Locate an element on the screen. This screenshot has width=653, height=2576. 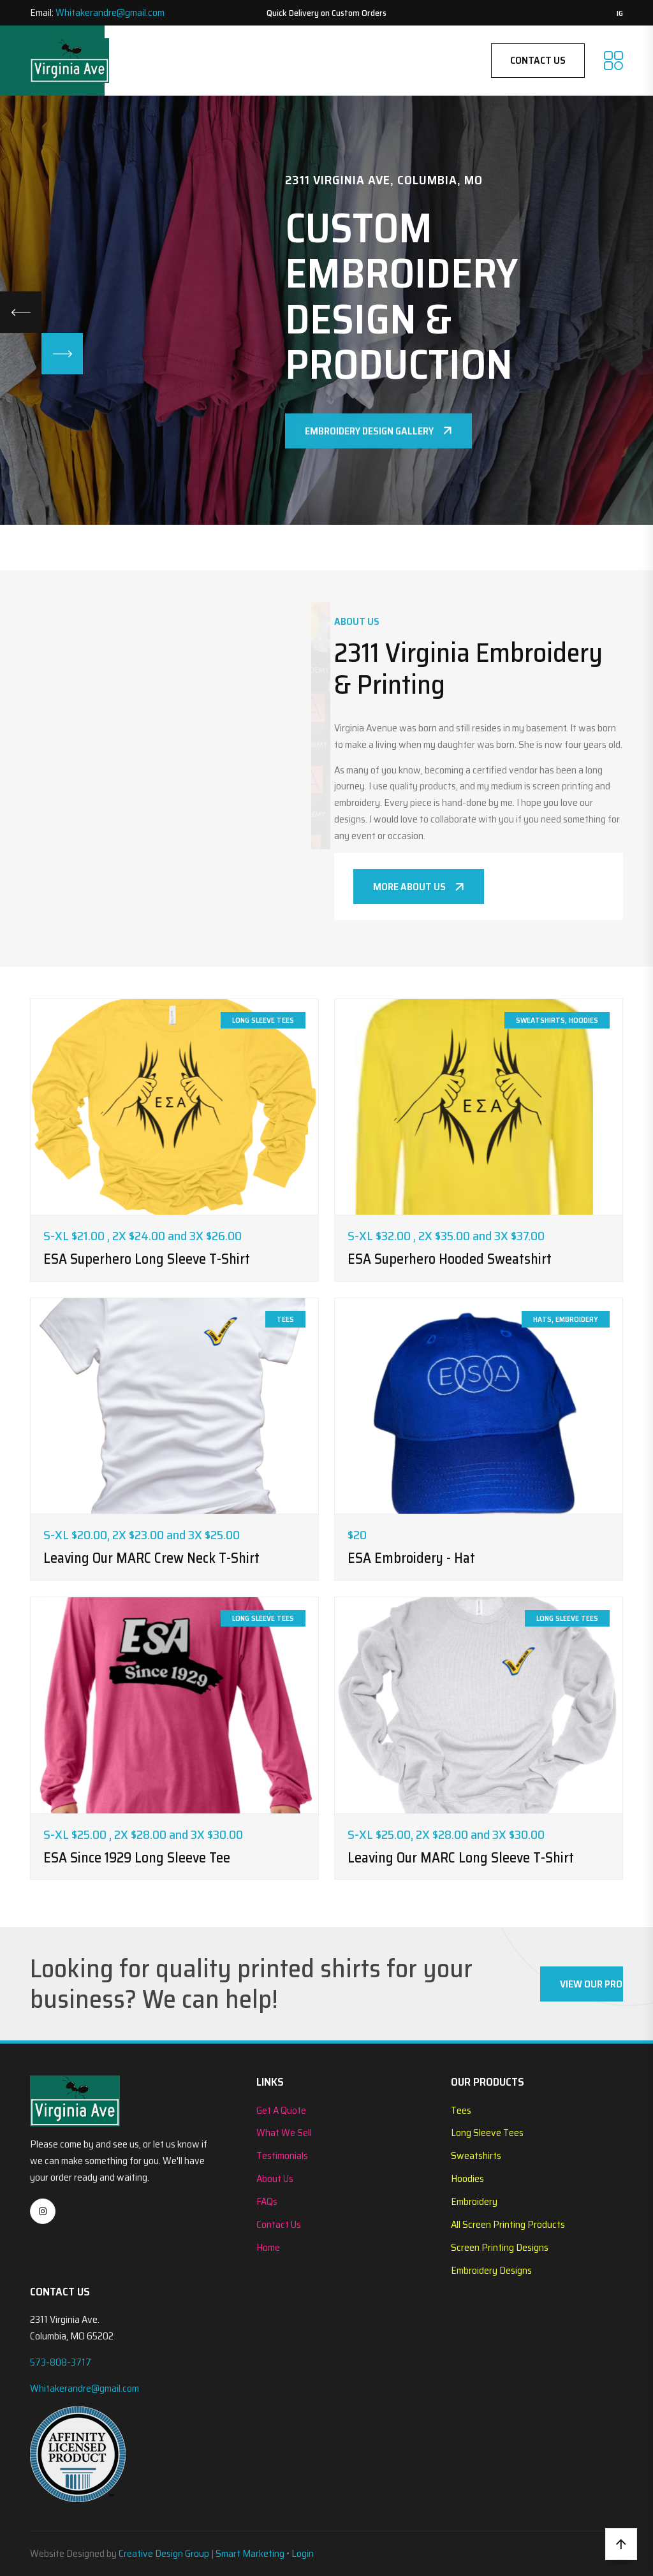
Leaving Our MARC Long Sleeve T-Shirt is located at coordinates (461, 1858).